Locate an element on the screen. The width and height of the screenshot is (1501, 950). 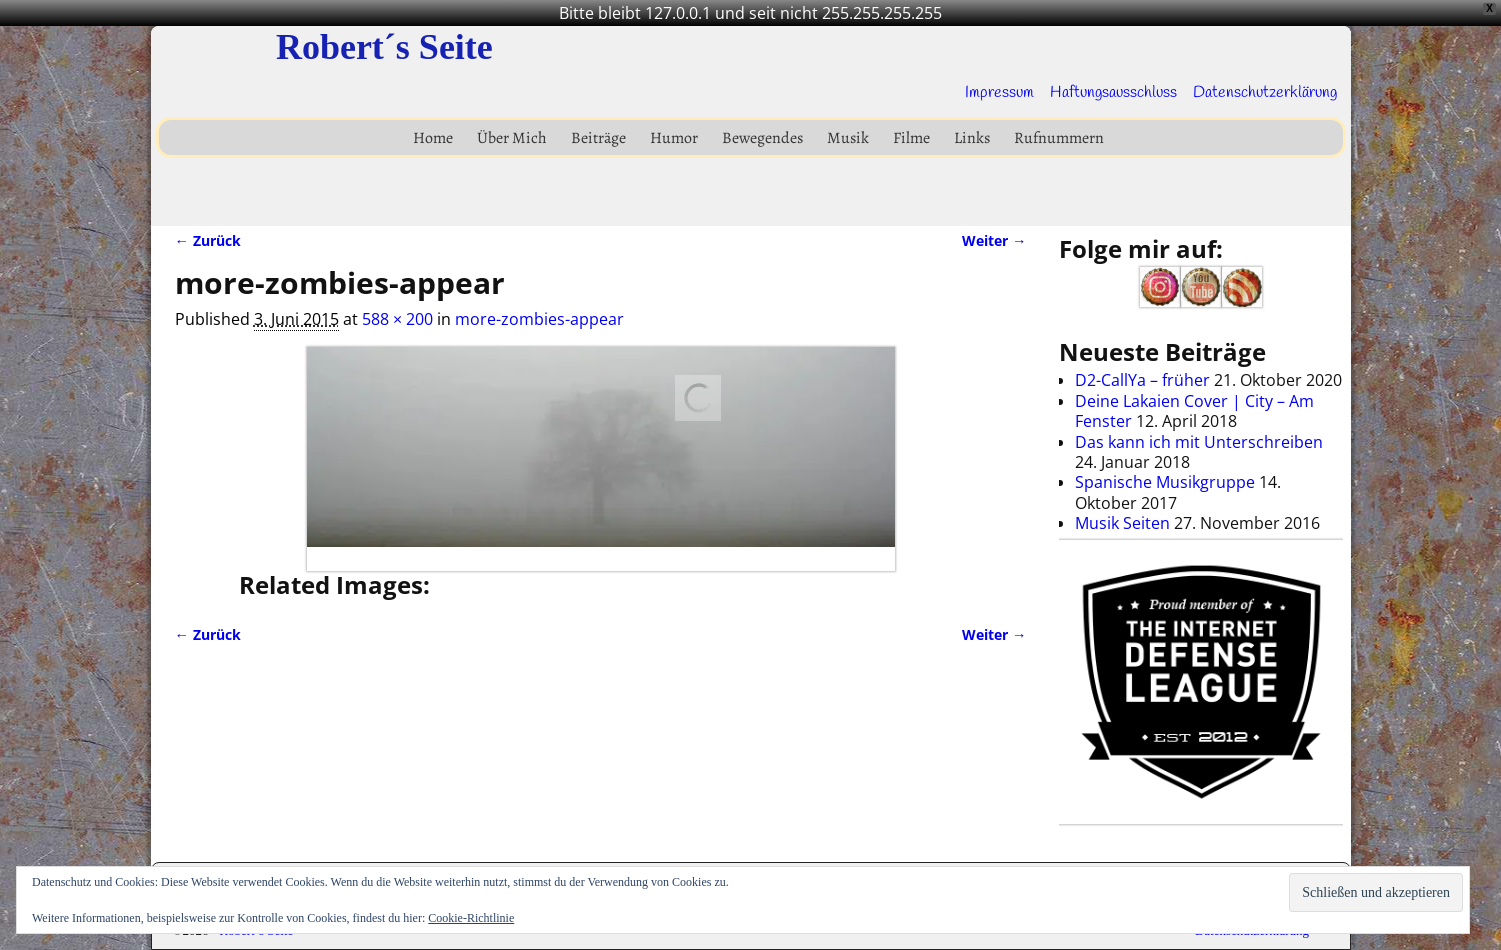
← Zurück is located at coordinates (208, 240).